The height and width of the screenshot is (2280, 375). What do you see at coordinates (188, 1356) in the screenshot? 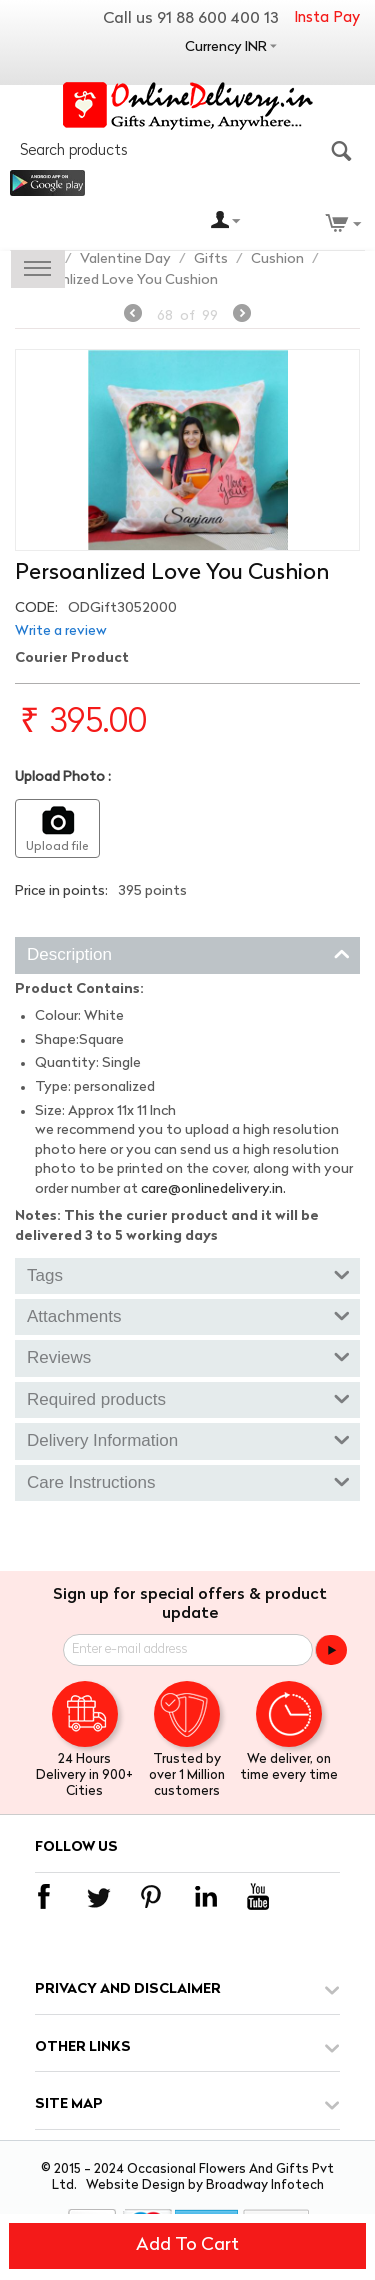
I see `Reviews [tab]` at bounding box center [188, 1356].